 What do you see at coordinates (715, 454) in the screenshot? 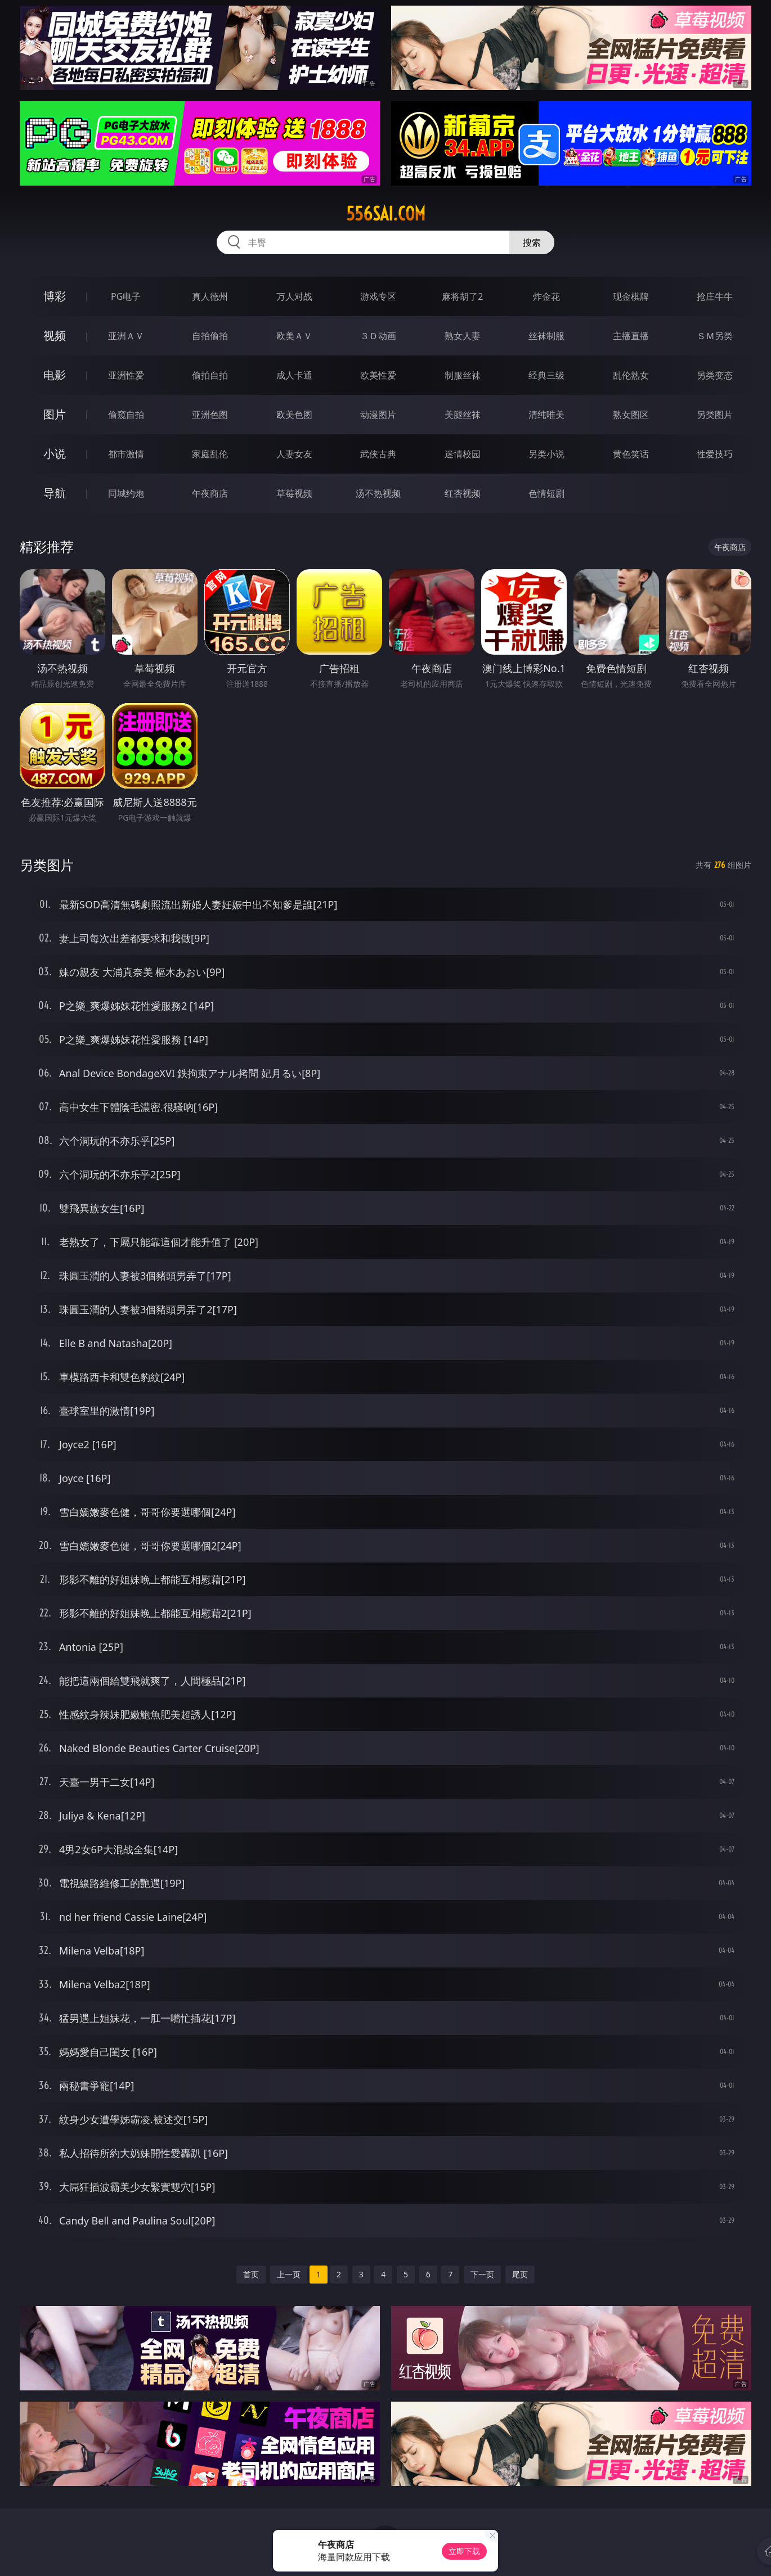
I see `性爱技巧` at bounding box center [715, 454].